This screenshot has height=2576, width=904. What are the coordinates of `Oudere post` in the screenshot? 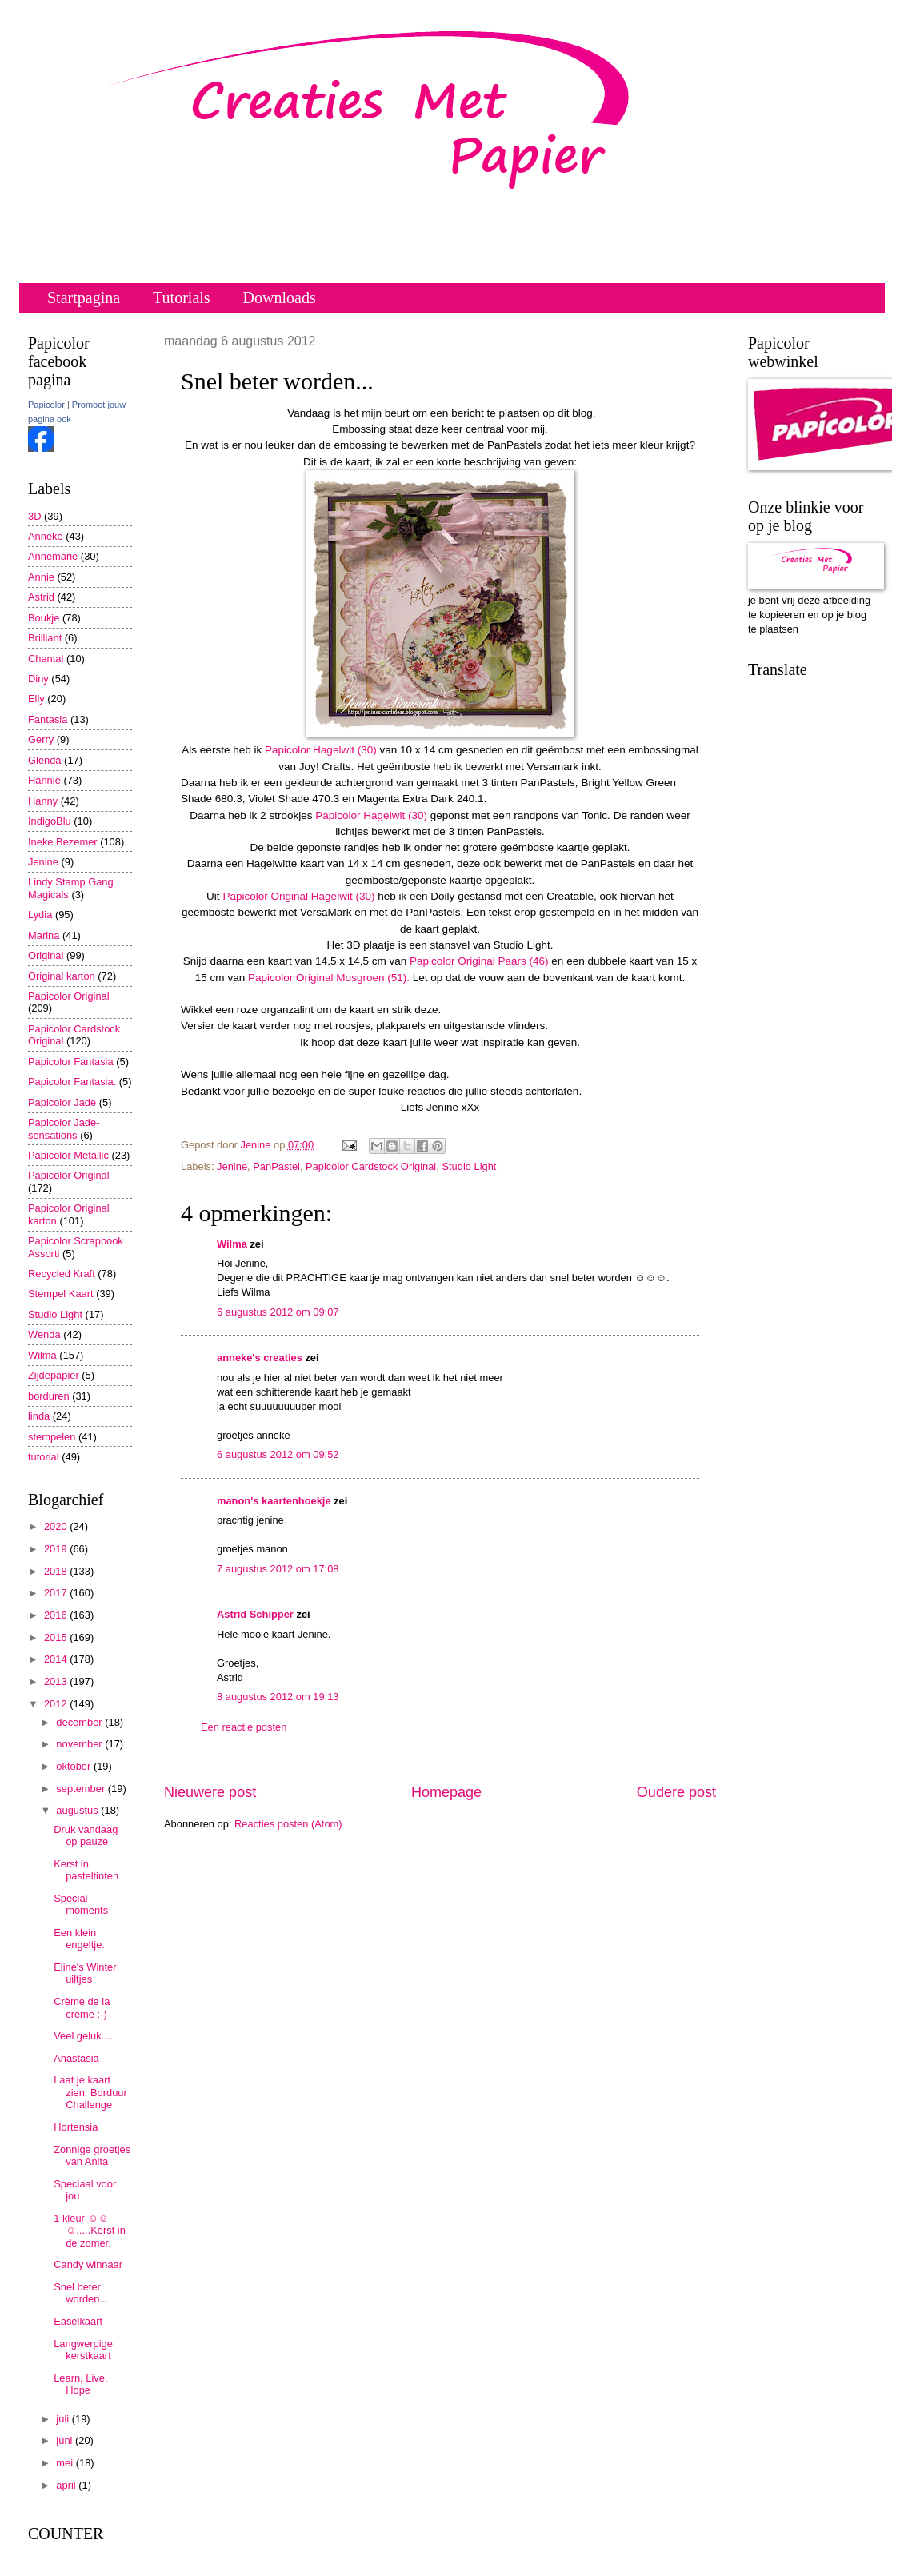 It's located at (676, 1792).